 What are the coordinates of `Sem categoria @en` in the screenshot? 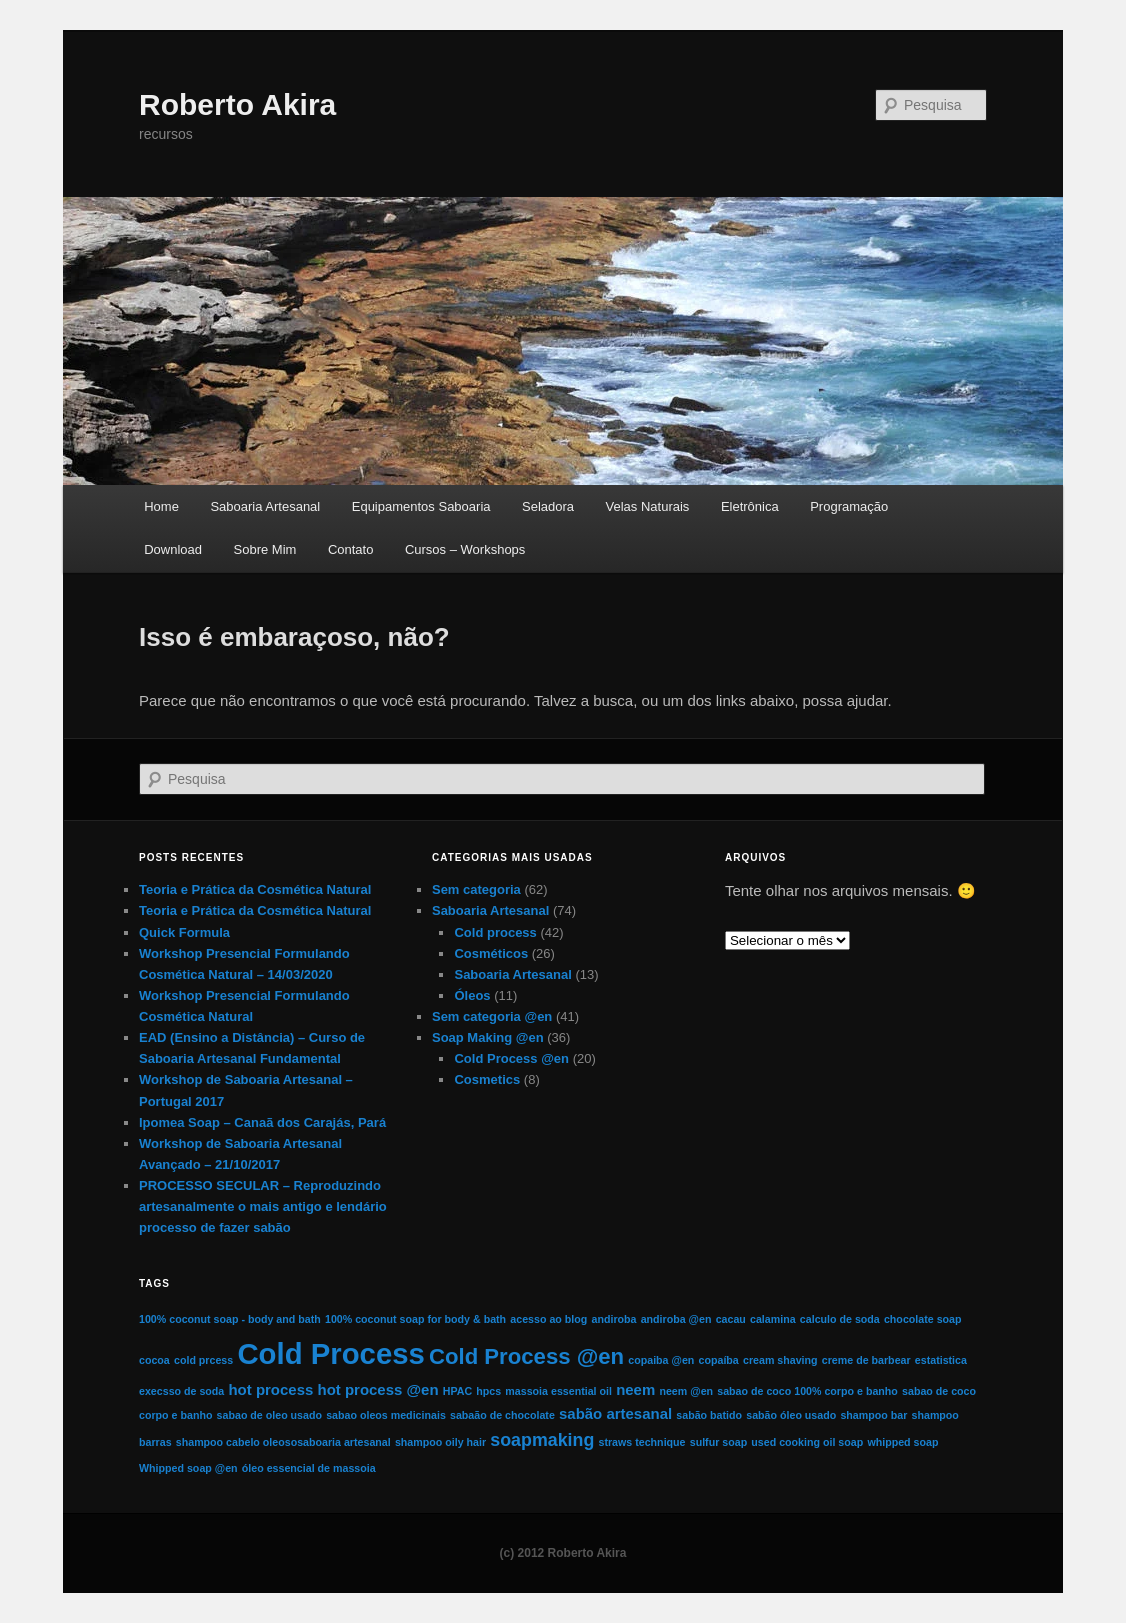 It's located at (492, 1016).